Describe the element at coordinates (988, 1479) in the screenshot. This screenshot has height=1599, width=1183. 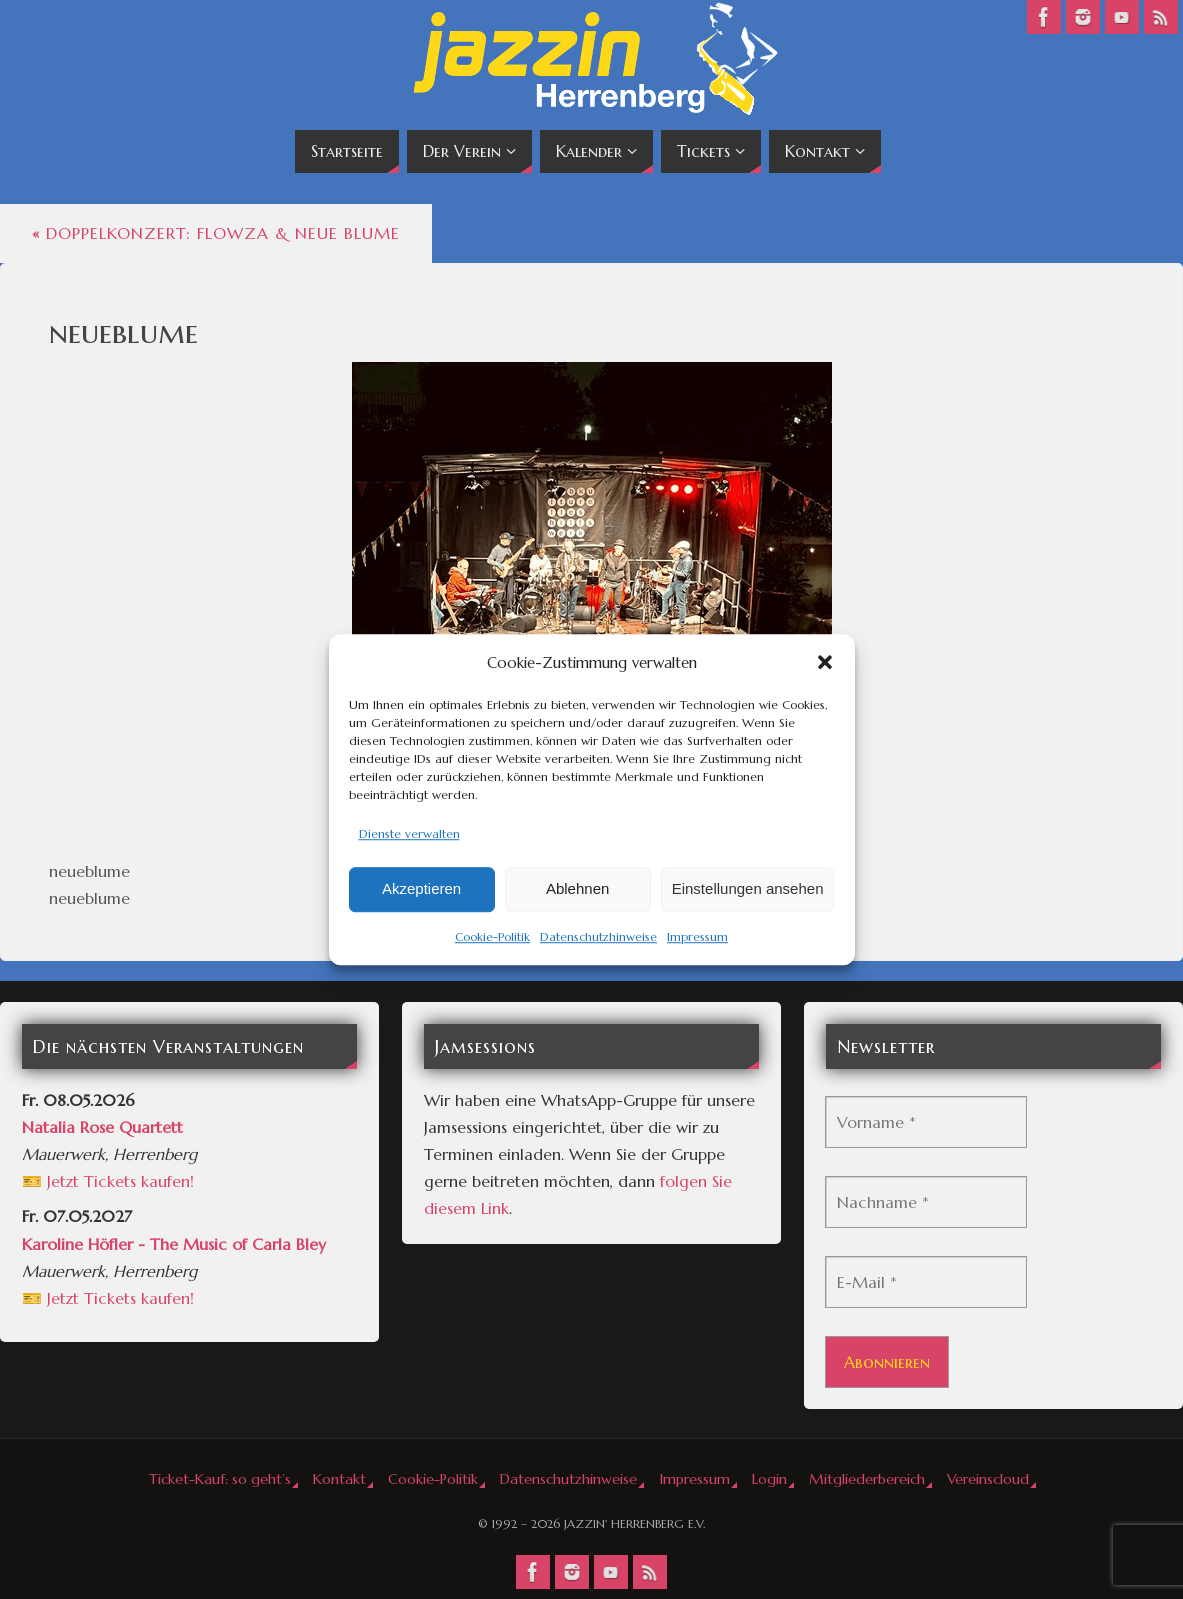
I see `Vereinscloud` at that location.